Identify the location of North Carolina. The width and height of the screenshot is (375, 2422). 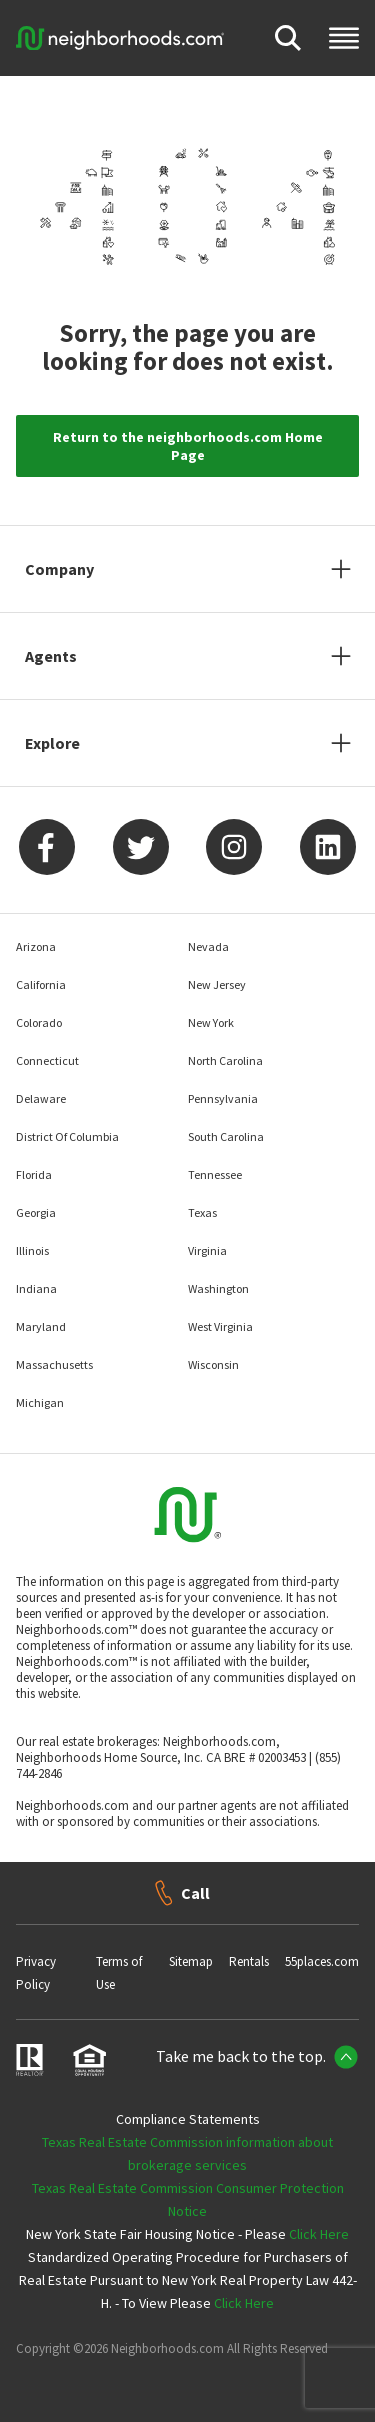
(225, 1060).